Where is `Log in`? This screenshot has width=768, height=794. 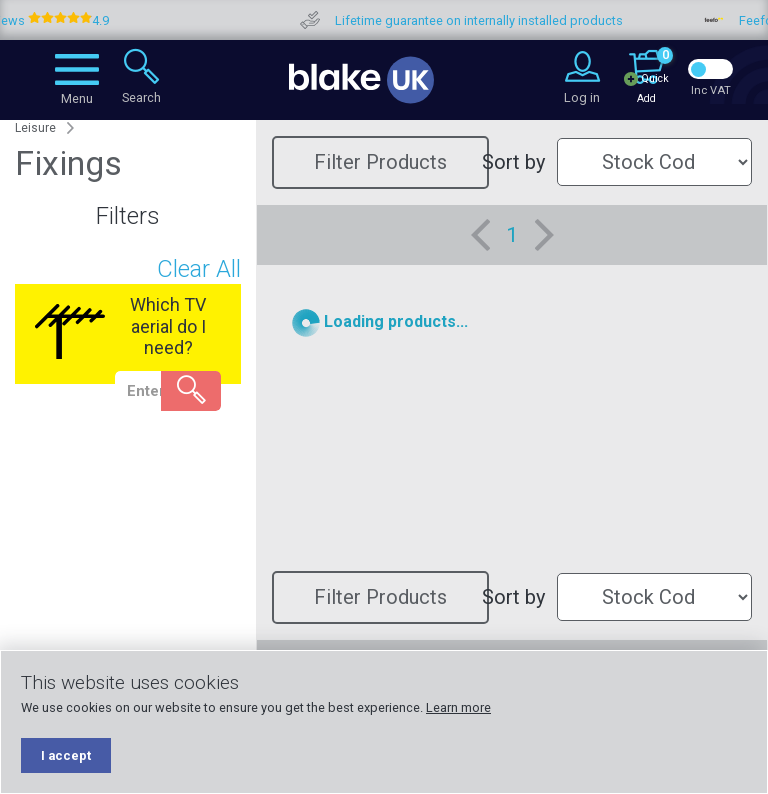 Log in is located at coordinates (582, 97).